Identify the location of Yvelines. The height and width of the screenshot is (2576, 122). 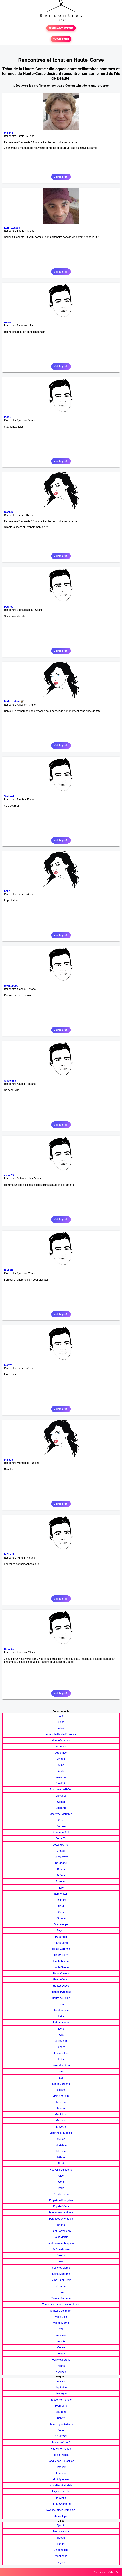
(61, 2372).